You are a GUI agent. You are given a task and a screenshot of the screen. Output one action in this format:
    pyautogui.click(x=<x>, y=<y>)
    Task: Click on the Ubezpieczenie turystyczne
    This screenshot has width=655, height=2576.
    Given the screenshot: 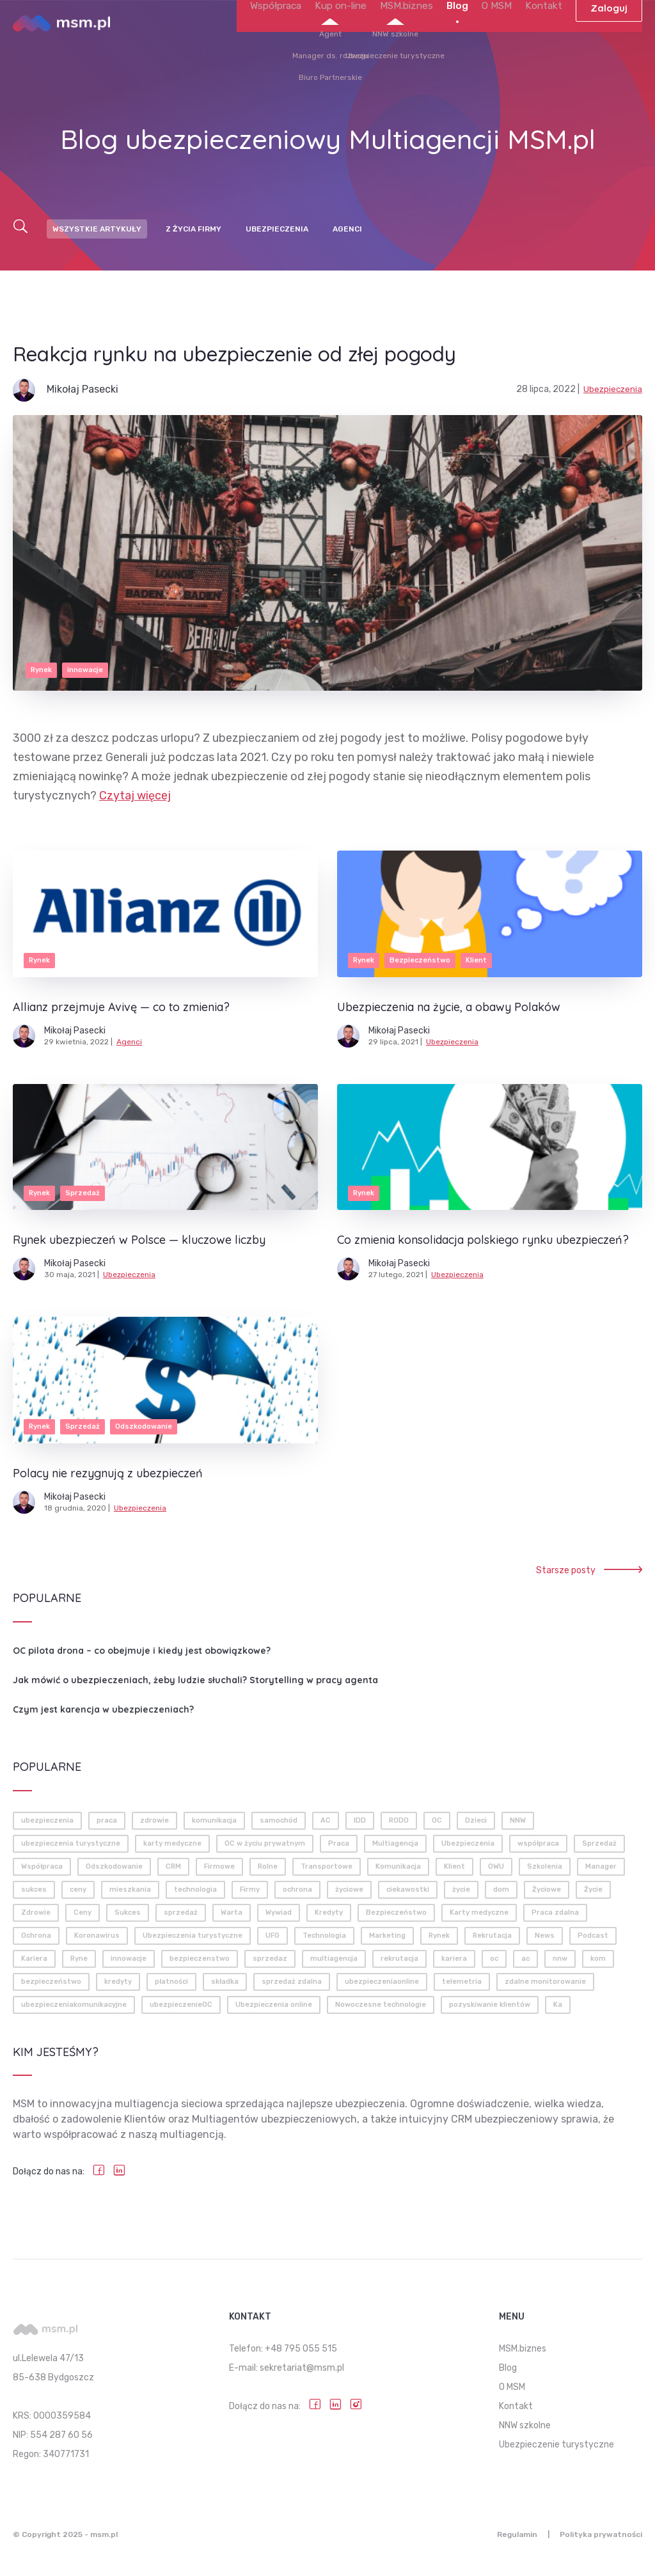 What is the action you would take?
    pyautogui.click(x=556, y=2444)
    